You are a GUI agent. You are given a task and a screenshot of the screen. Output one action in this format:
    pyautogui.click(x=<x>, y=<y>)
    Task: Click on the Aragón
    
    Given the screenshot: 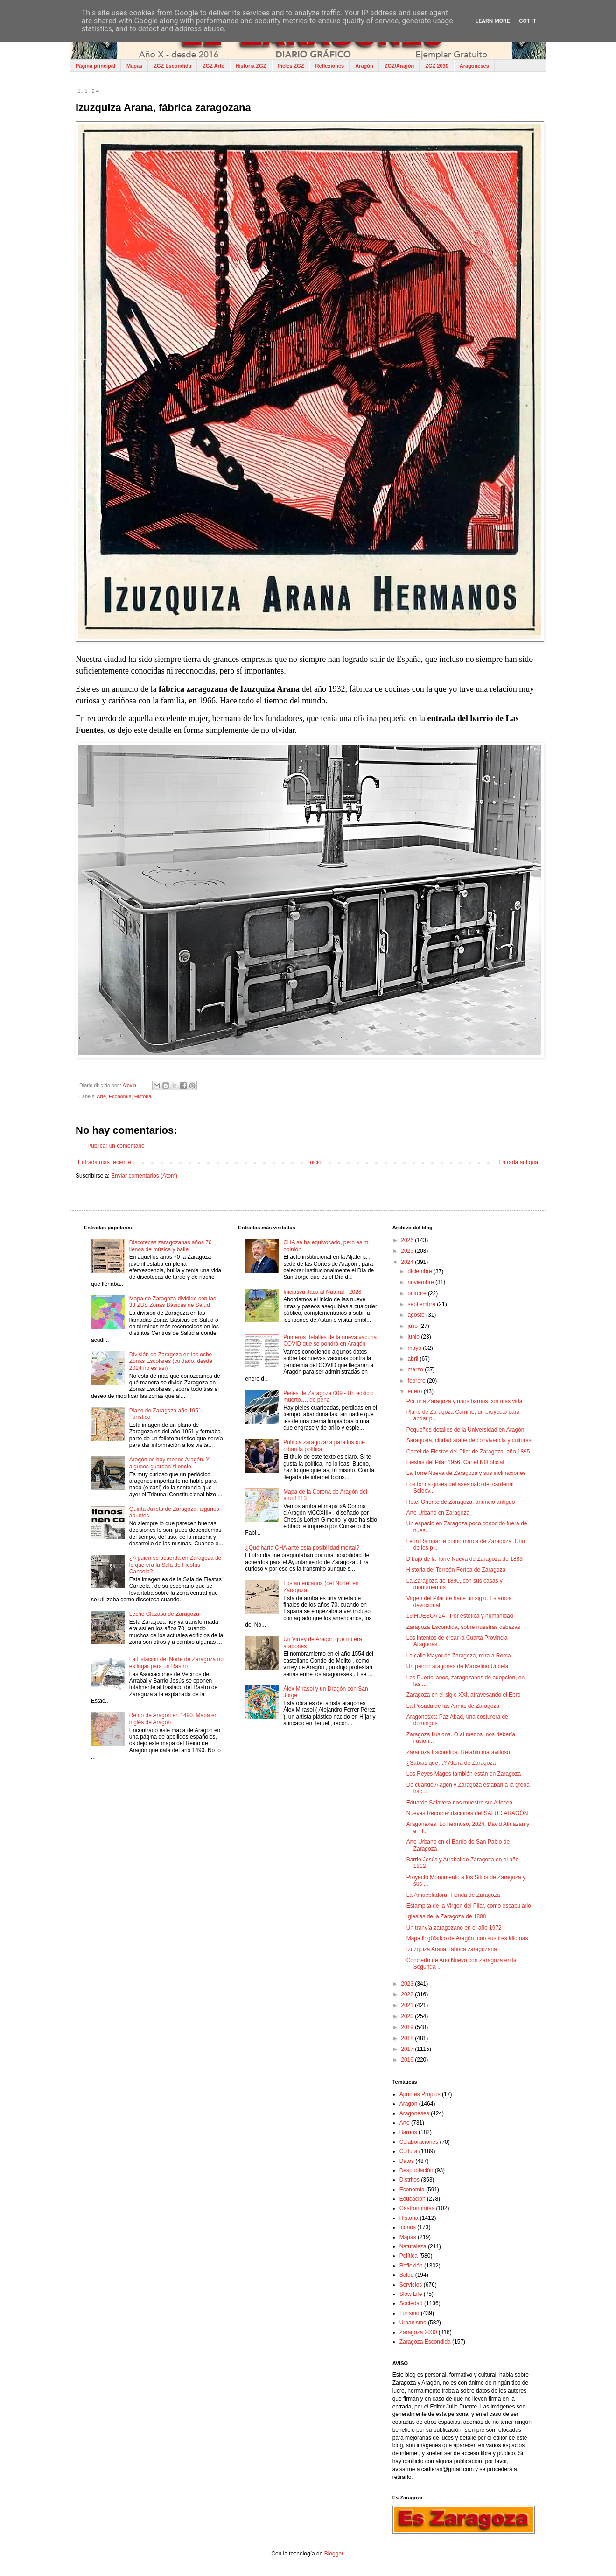 What is the action you would take?
    pyautogui.click(x=364, y=66)
    